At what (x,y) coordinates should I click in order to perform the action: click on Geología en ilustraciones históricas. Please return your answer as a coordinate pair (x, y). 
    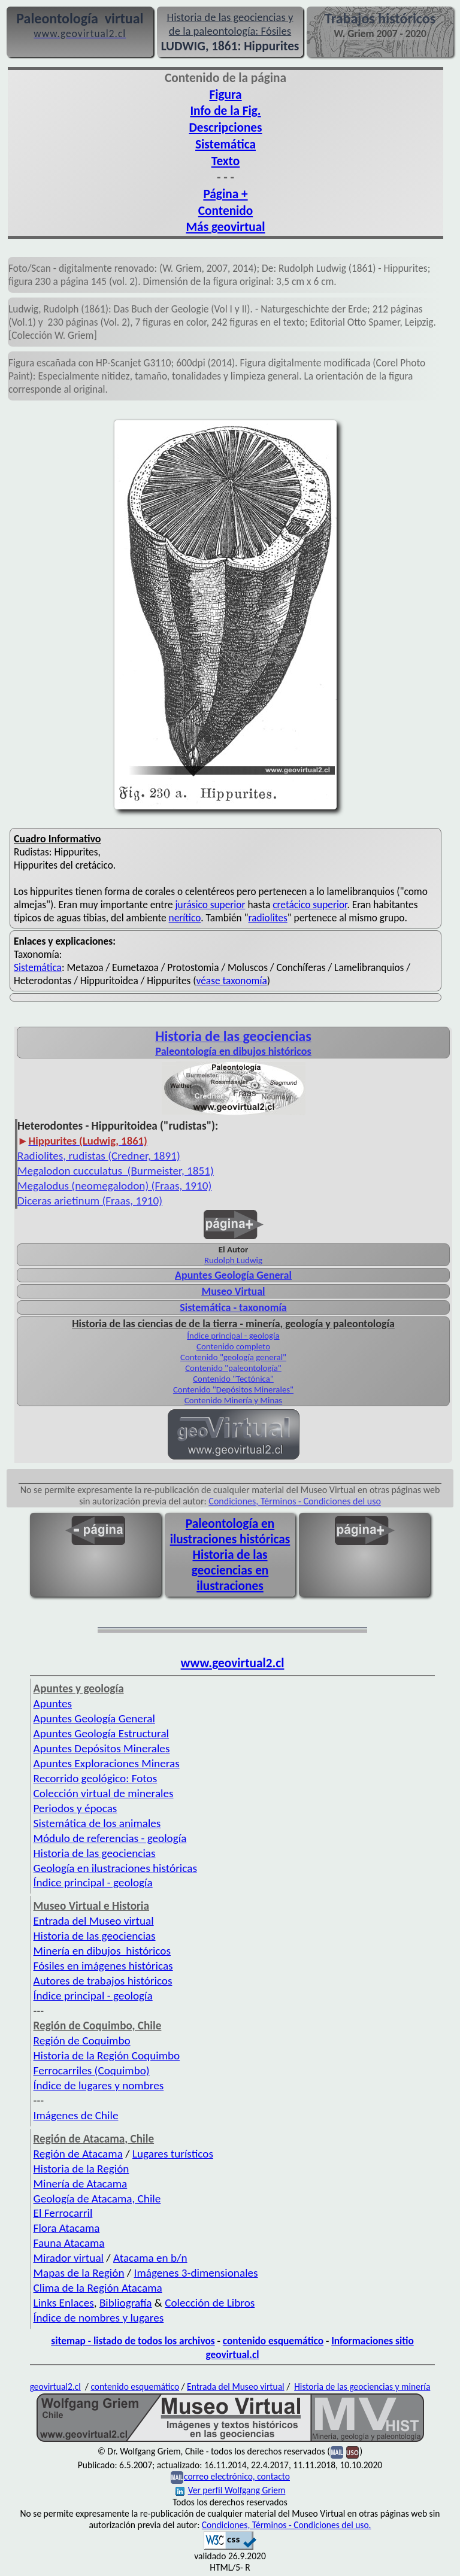
    Looking at the image, I should click on (115, 1868).